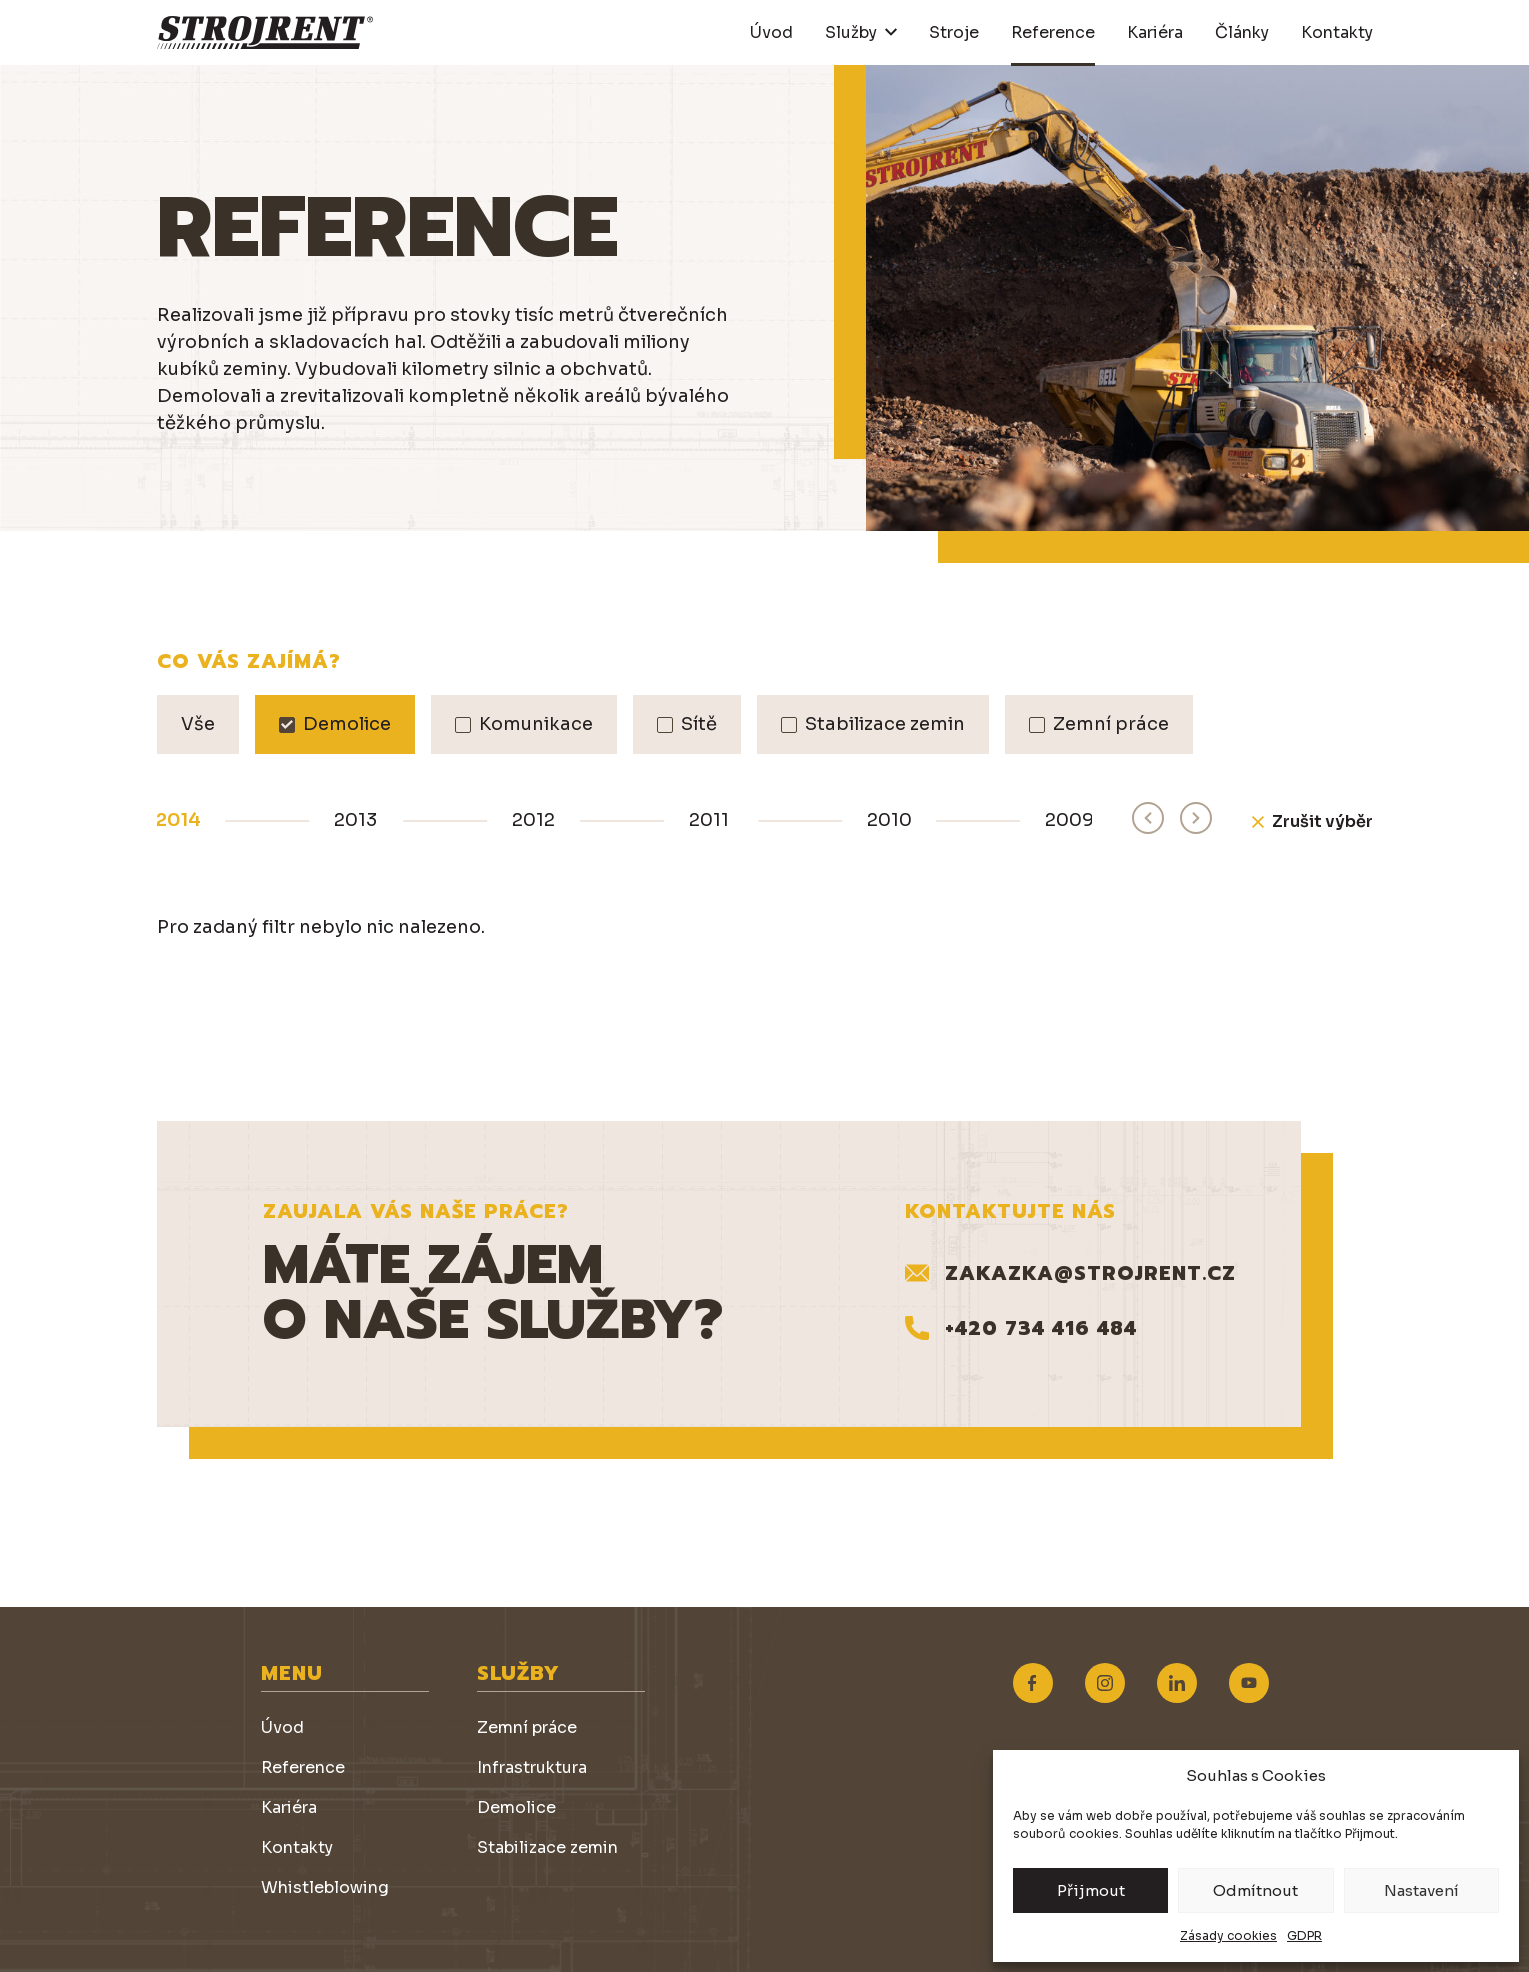  I want to click on Demolice, so click(516, 1807).